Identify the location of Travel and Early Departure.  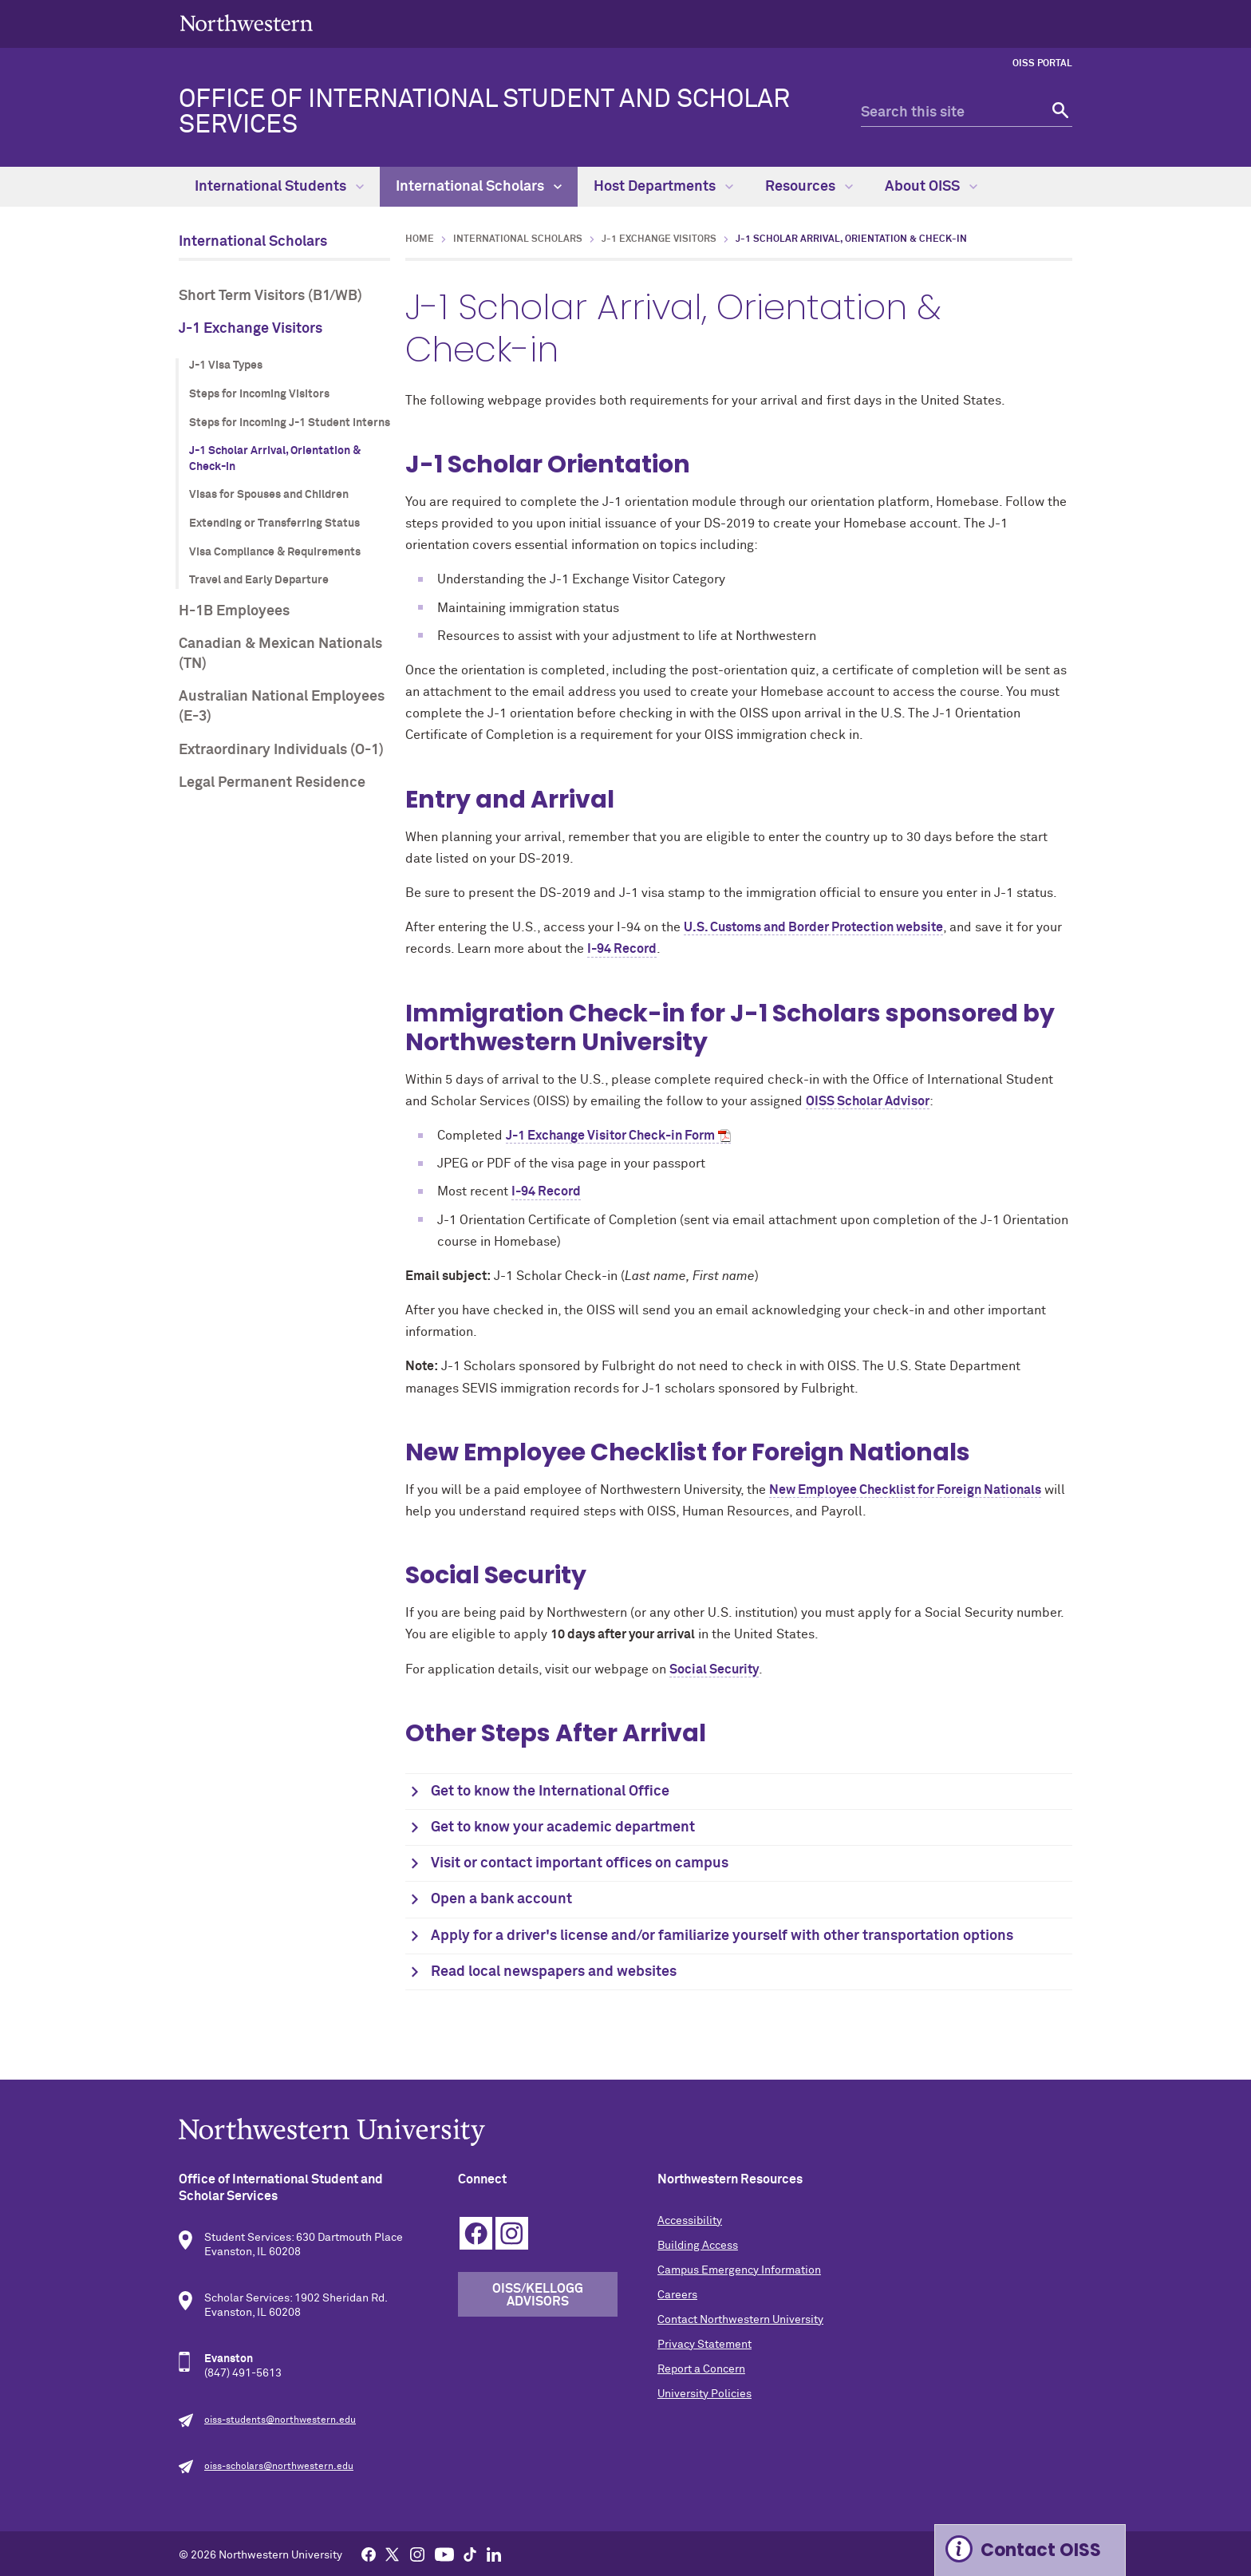
(259, 580).